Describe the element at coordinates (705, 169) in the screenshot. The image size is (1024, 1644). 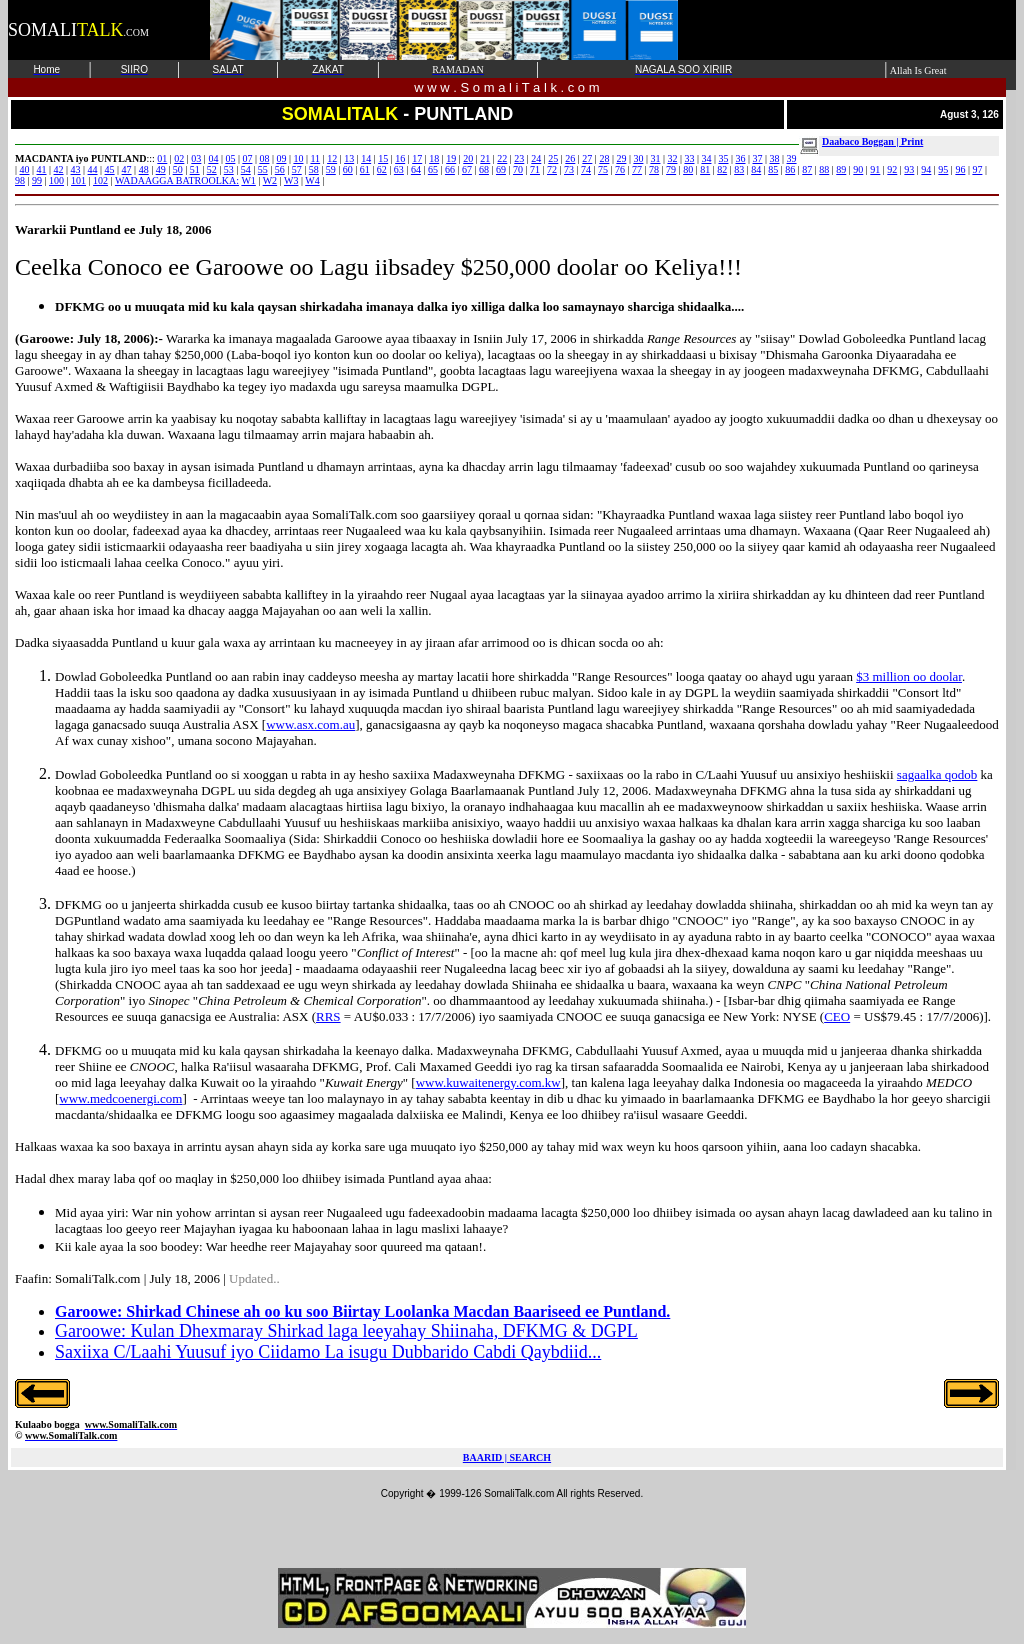
I see `81` at that location.